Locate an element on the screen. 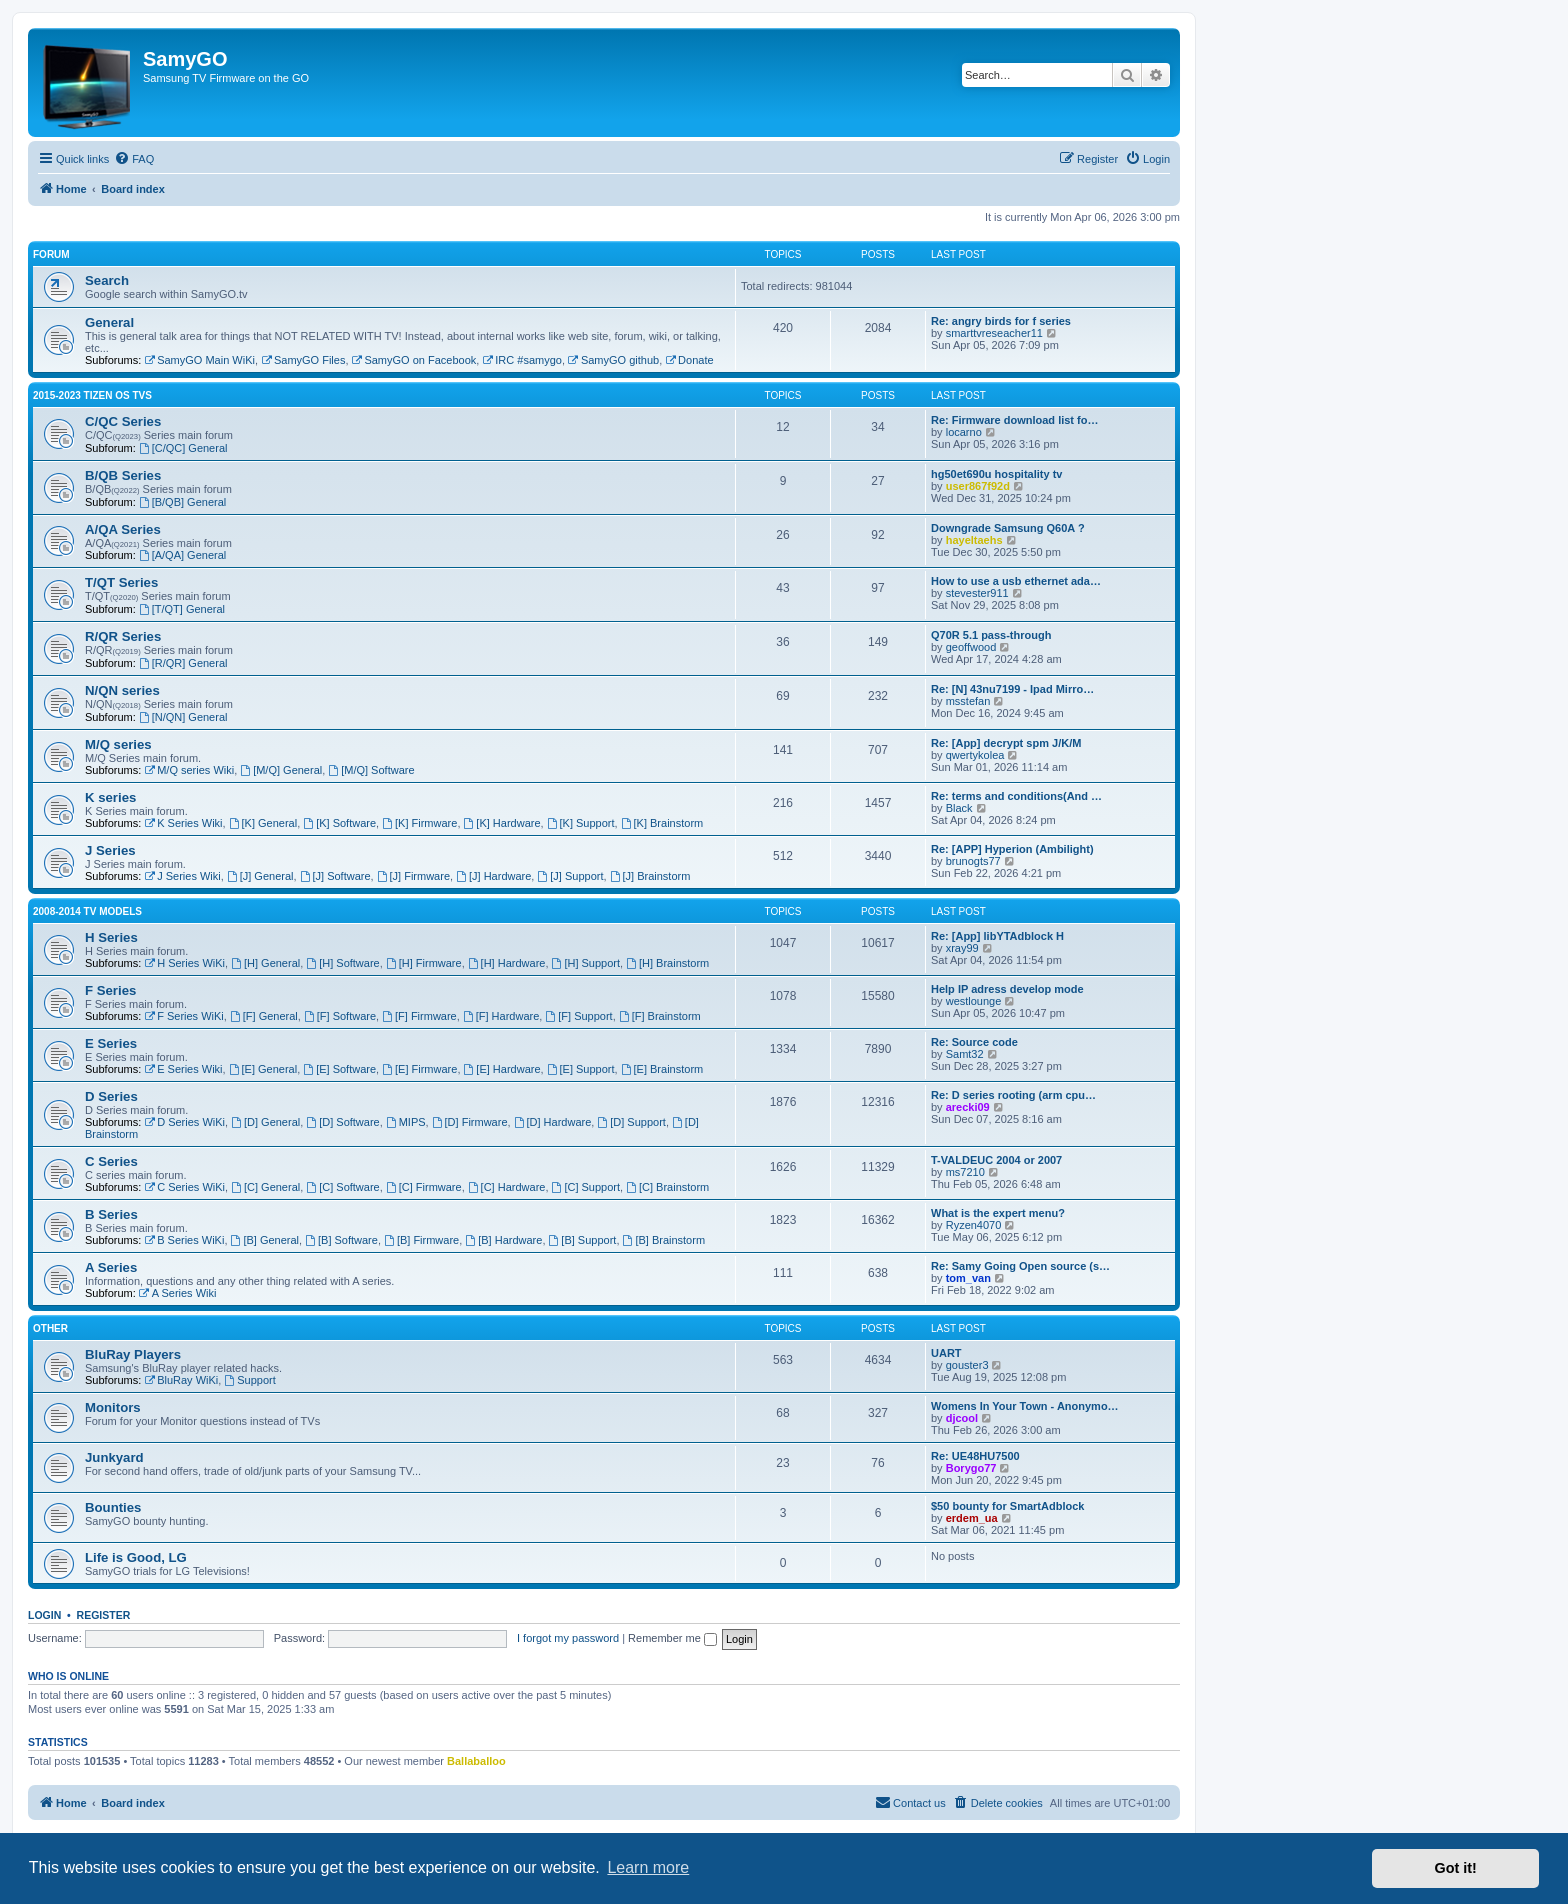 The width and height of the screenshot is (1568, 1904). K series is located at coordinates (110, 797).